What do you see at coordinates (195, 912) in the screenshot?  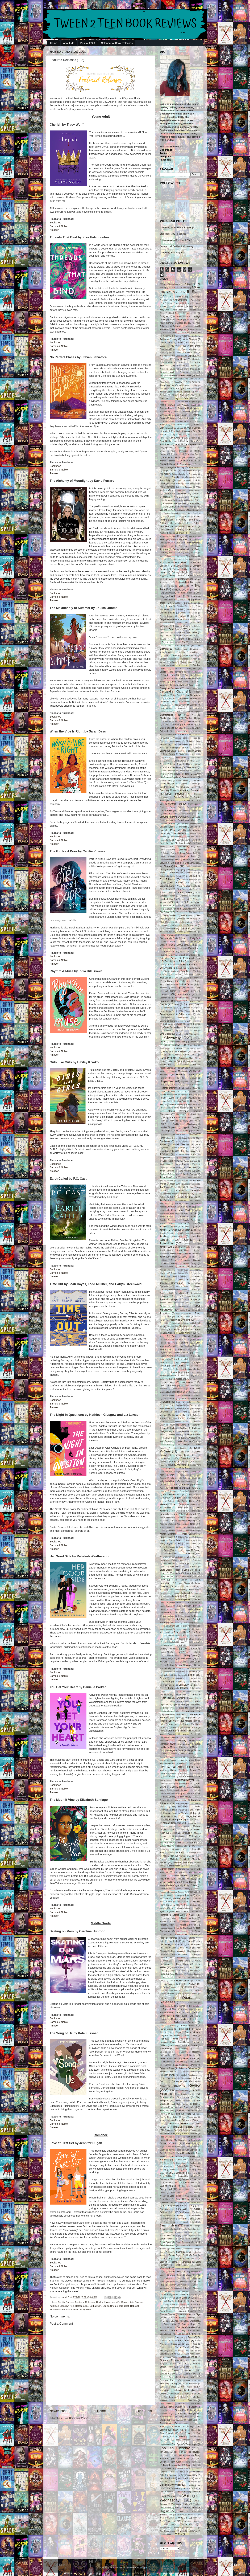 I see `Elle Kennedy` at bounding box center [195, 912].